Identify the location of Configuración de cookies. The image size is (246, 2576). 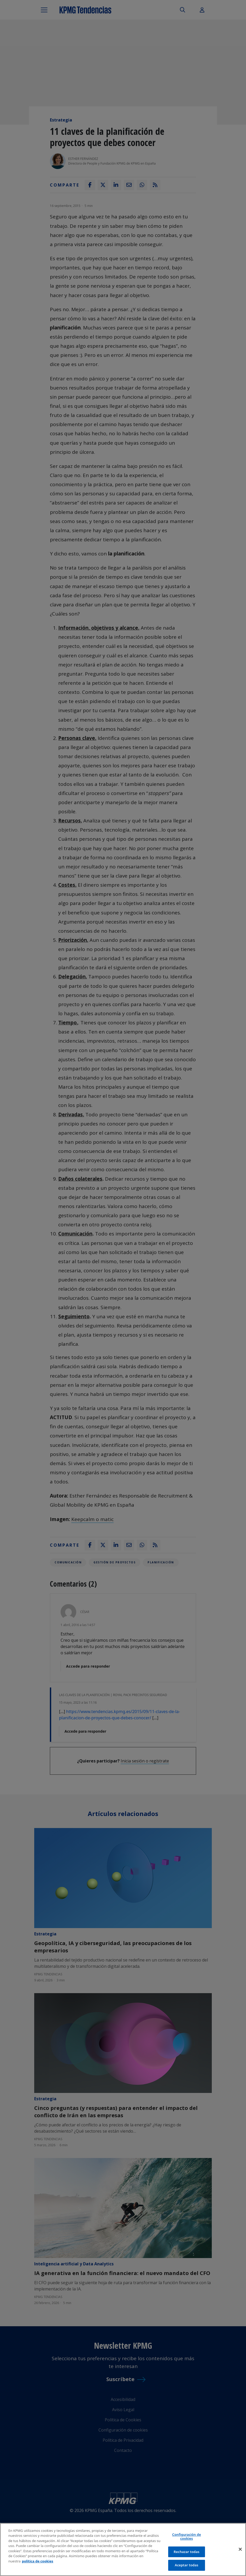
(186, 2536).